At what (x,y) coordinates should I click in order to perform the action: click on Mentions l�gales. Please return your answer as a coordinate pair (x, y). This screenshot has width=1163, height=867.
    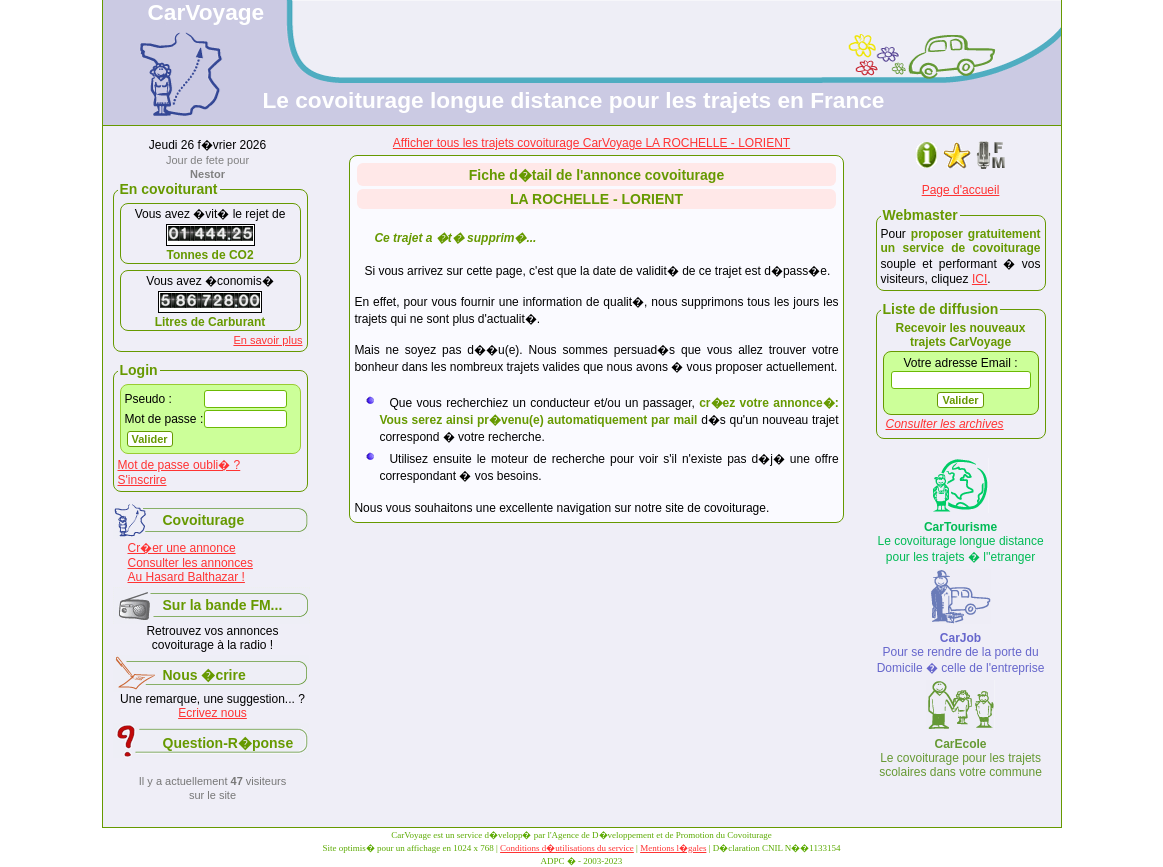
    Looking at the image, I should click on (673, 848).